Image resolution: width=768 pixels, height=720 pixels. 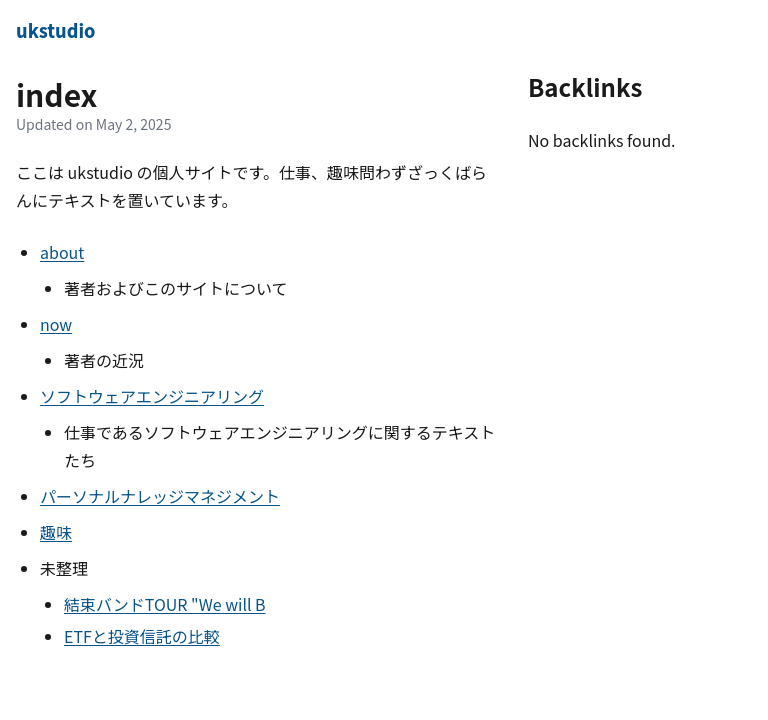 I want to click on 趣味, so click(x=56, y=532).